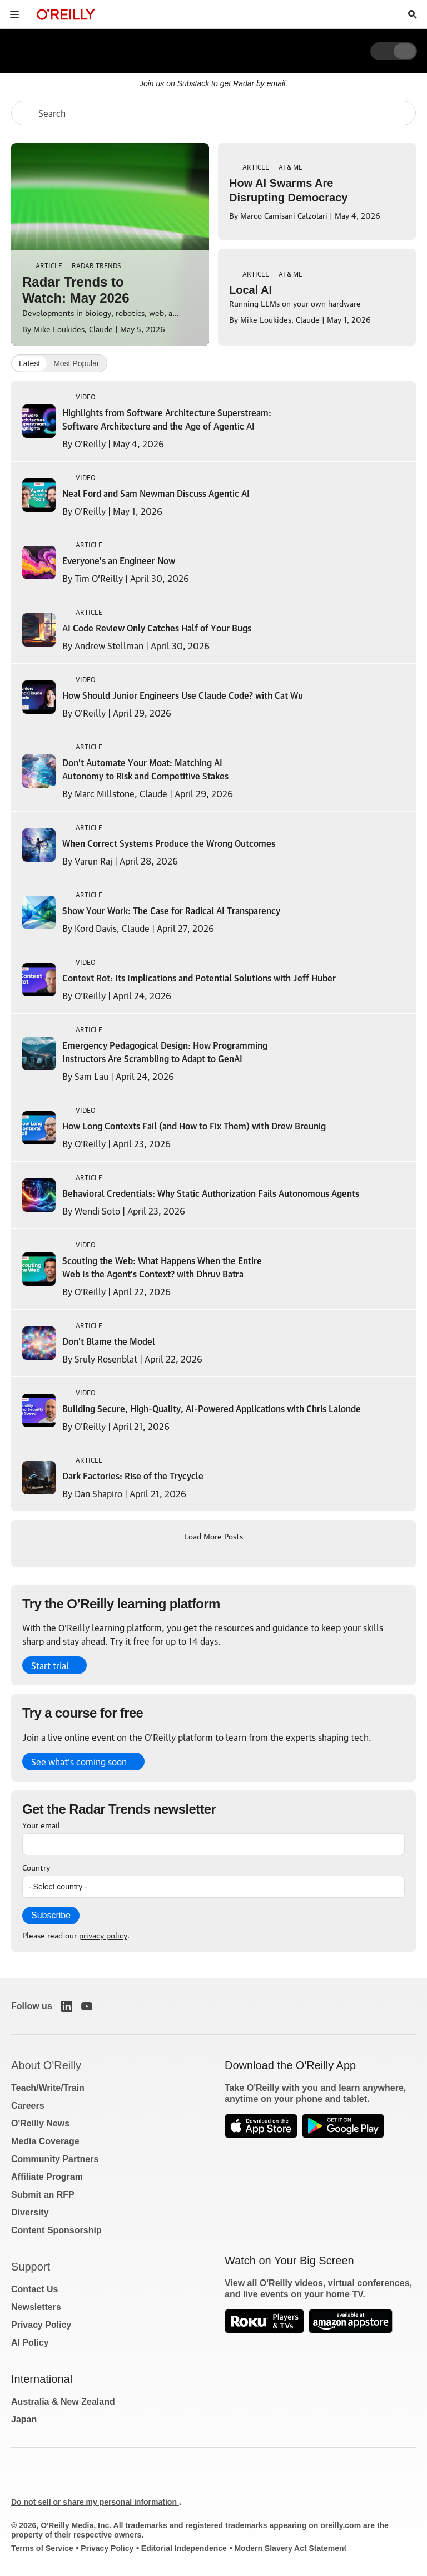  I want to click on Contact Us, so click(34, 2289).